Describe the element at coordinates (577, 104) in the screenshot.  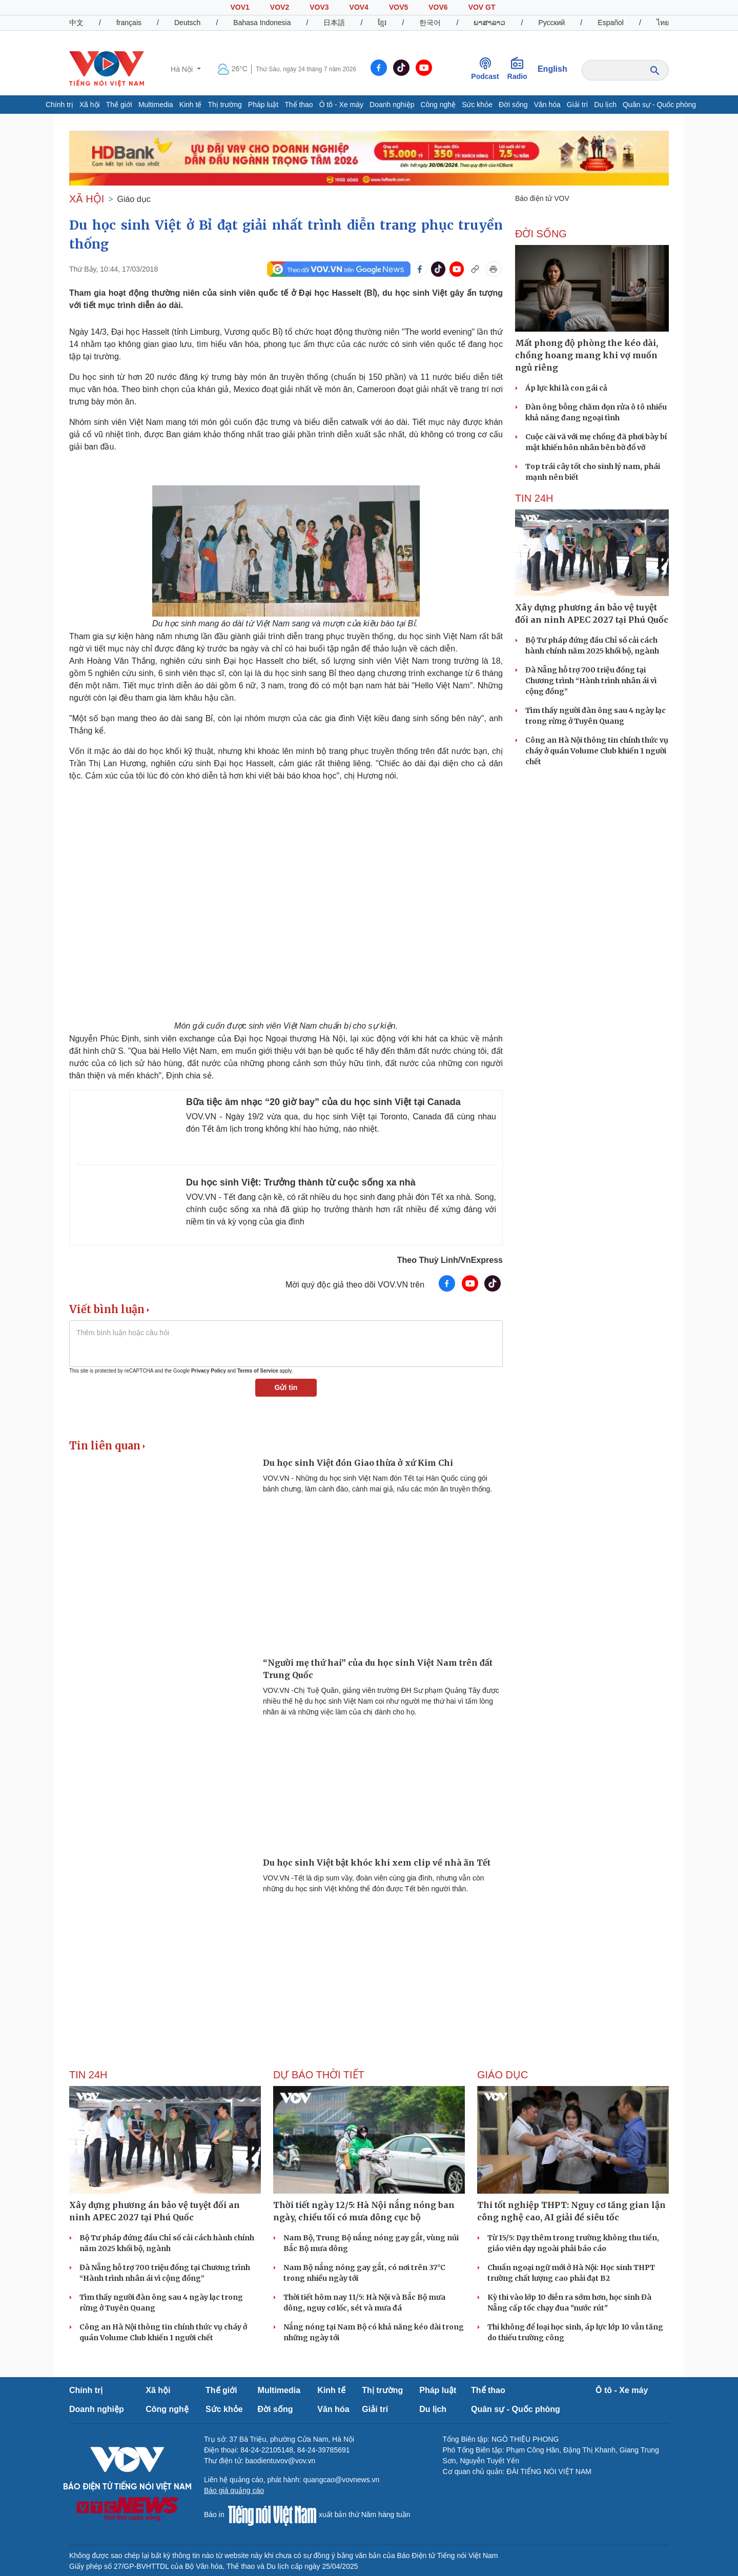
I see `Giải trí` at that location.